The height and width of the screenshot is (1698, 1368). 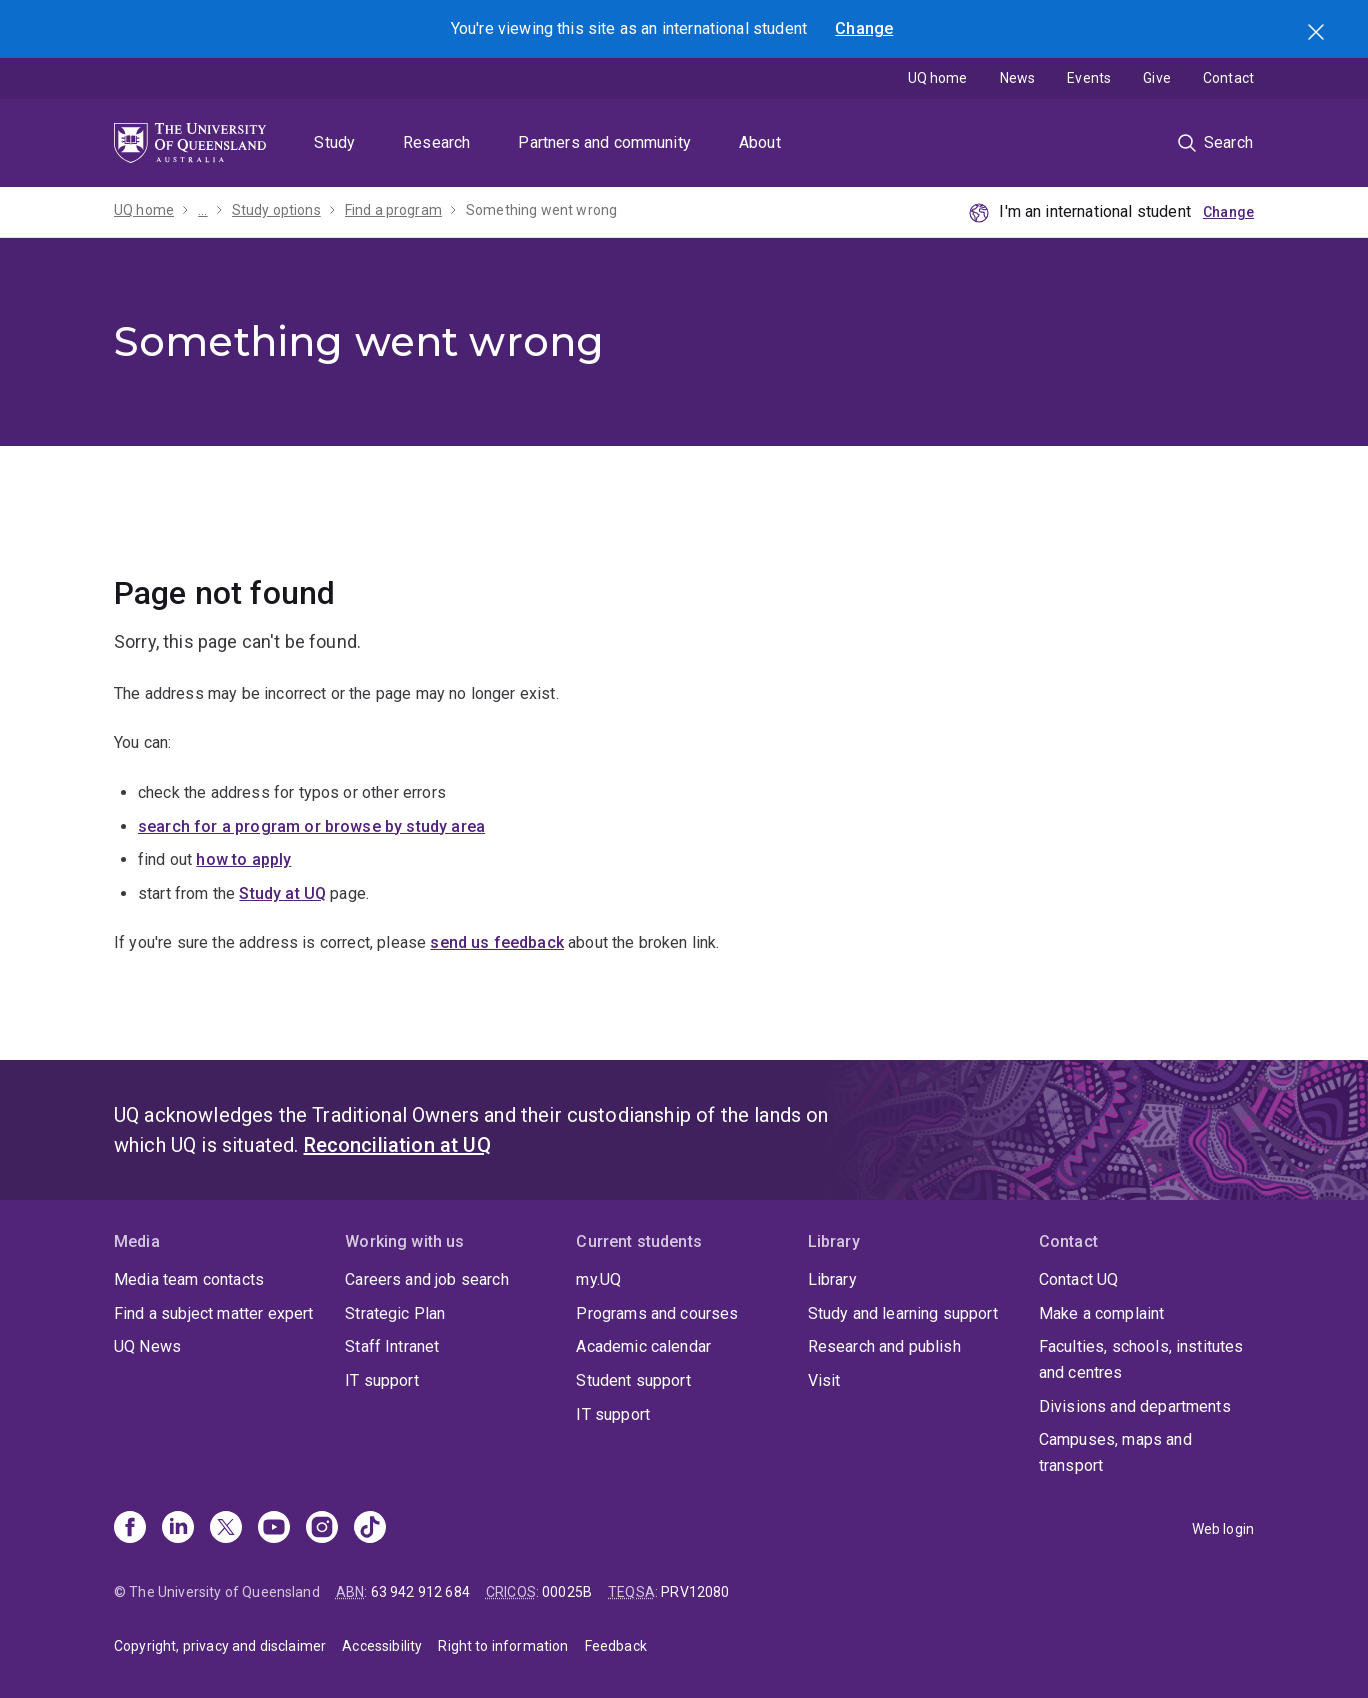 I want to click on my.UQ, so click(x=598, y=1279).